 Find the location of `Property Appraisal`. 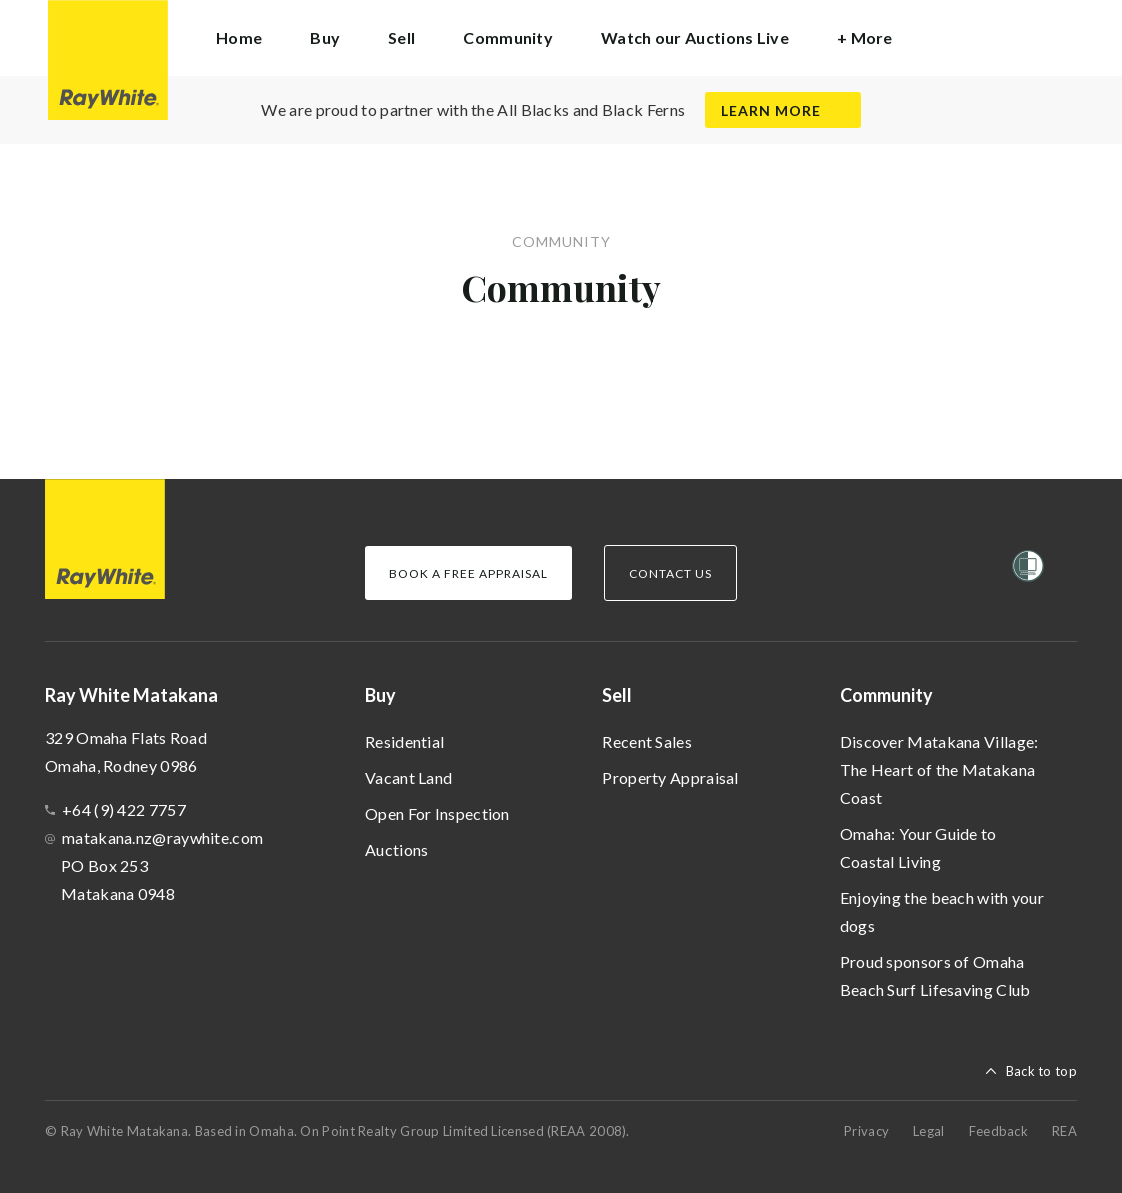

Property Appraisal is located at coordinates (670, 777).